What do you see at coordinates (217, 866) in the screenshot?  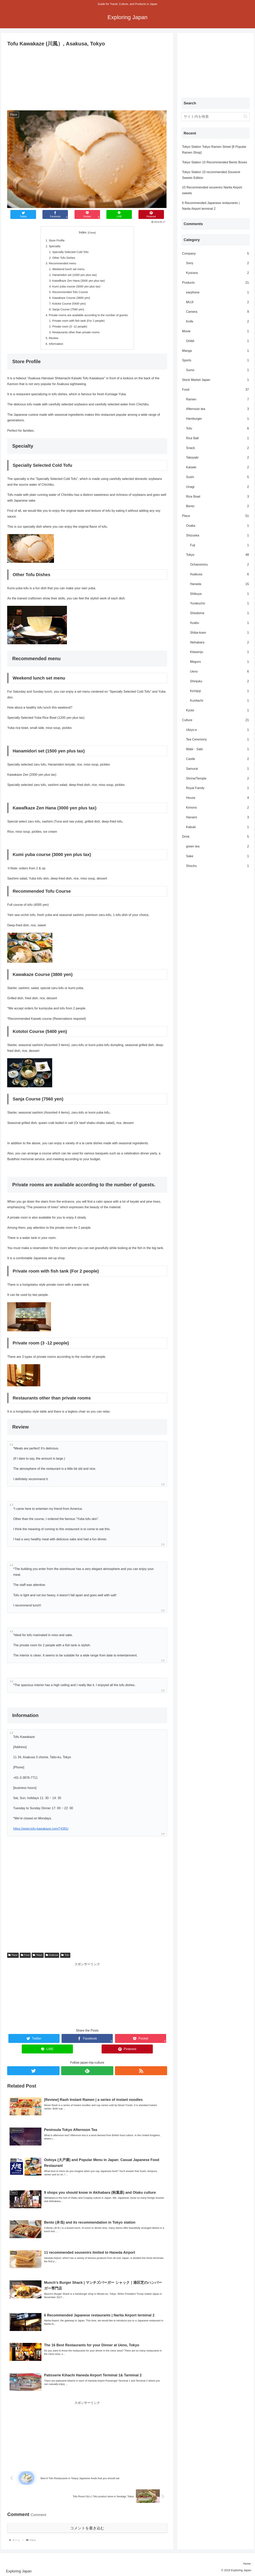 I see `Shochu` at bounding box center [217, 866].